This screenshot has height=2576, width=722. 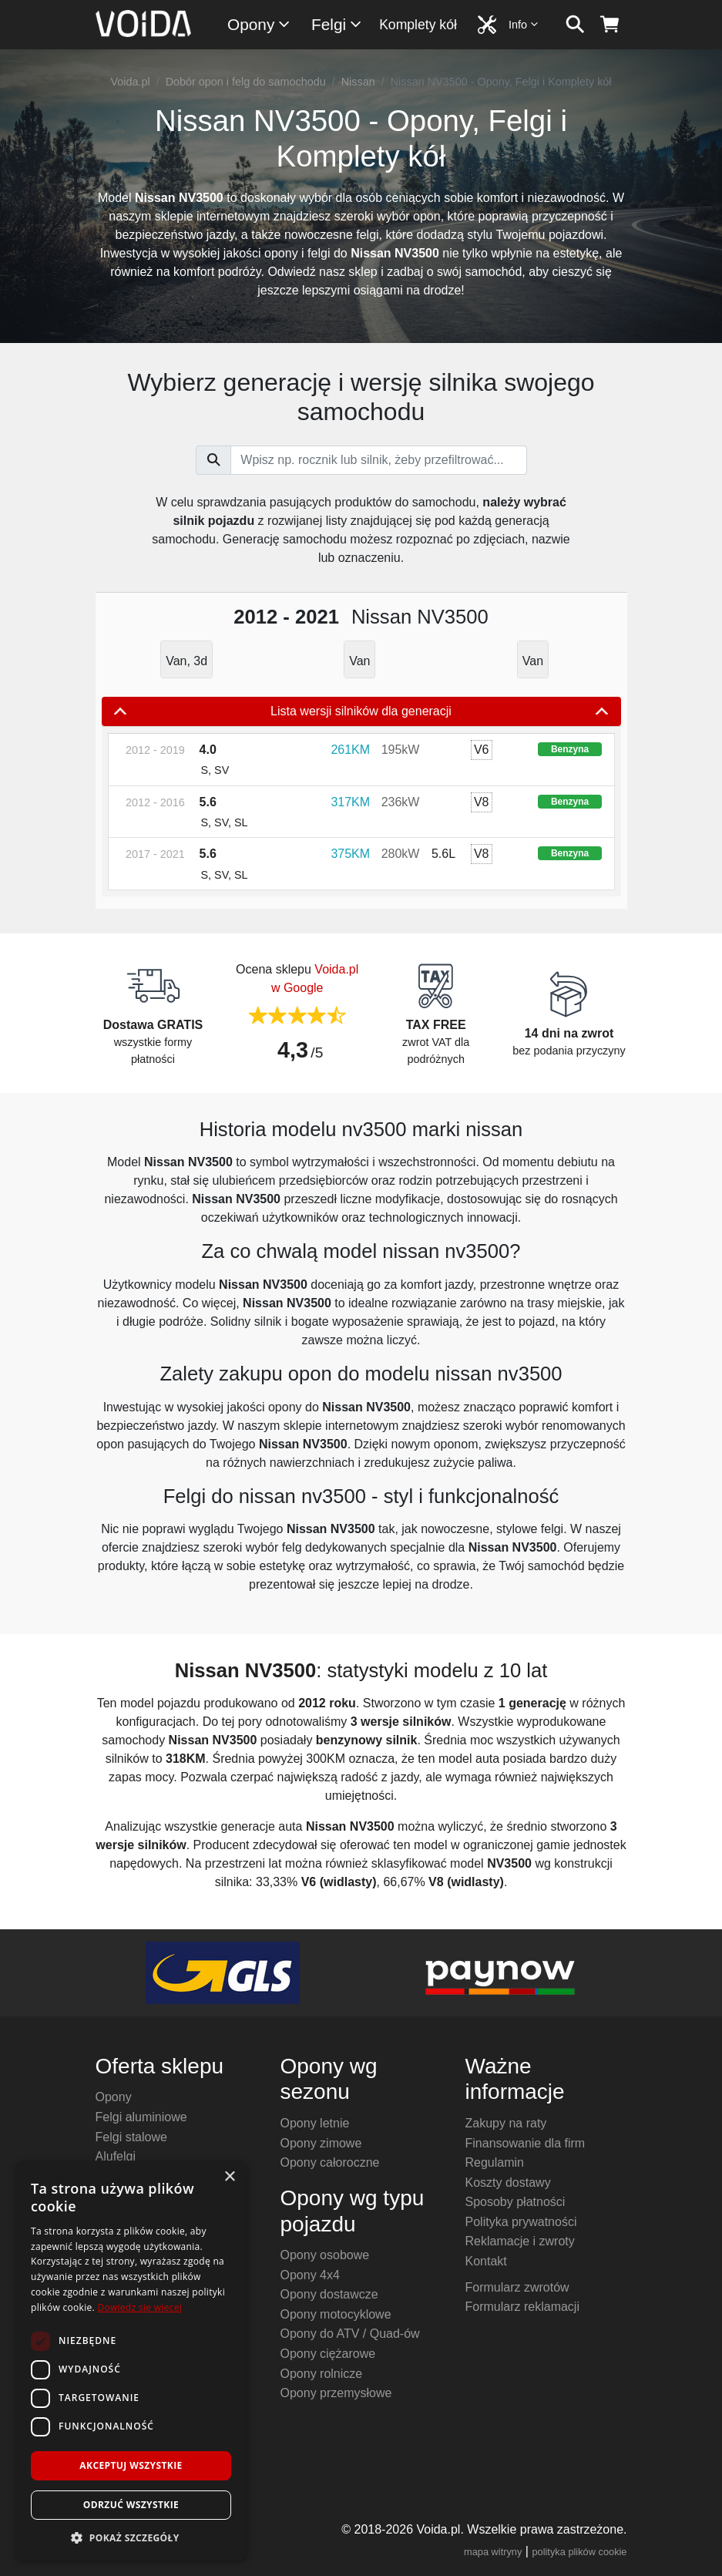 What do you see at coordinates (315, 2123) in the screenshot?
I see `Opony letnie` at bounding box center [315, 2123].